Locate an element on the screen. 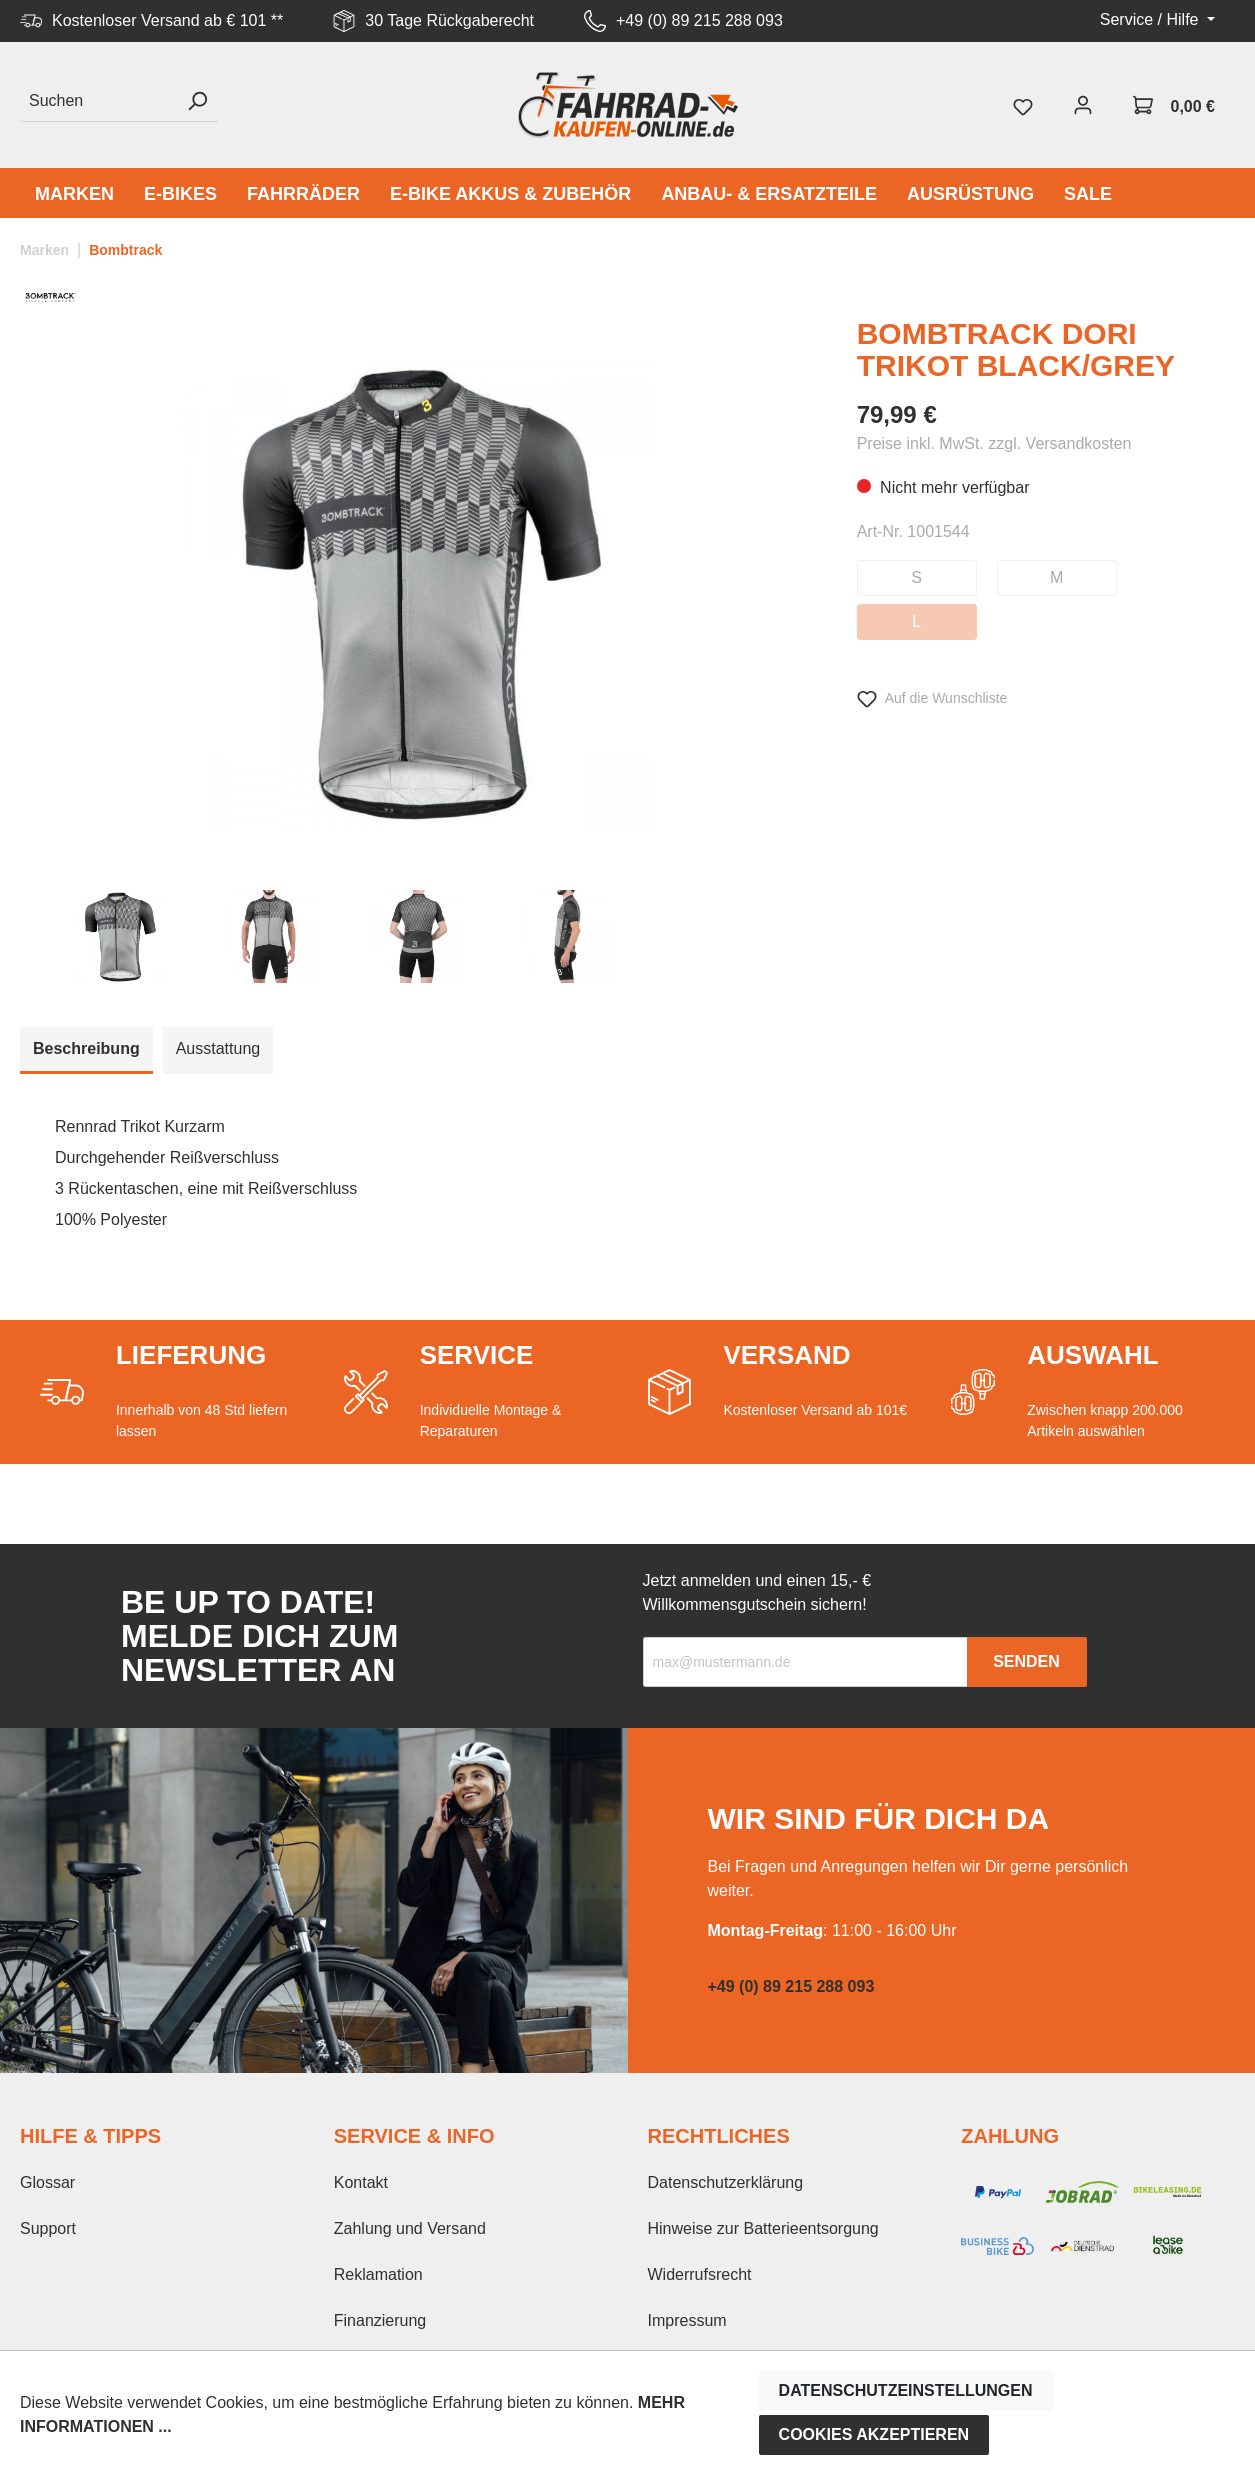 The height and width of the screenshot is (2479, 1255). Kontakt is located at coordinates (361, 2182).